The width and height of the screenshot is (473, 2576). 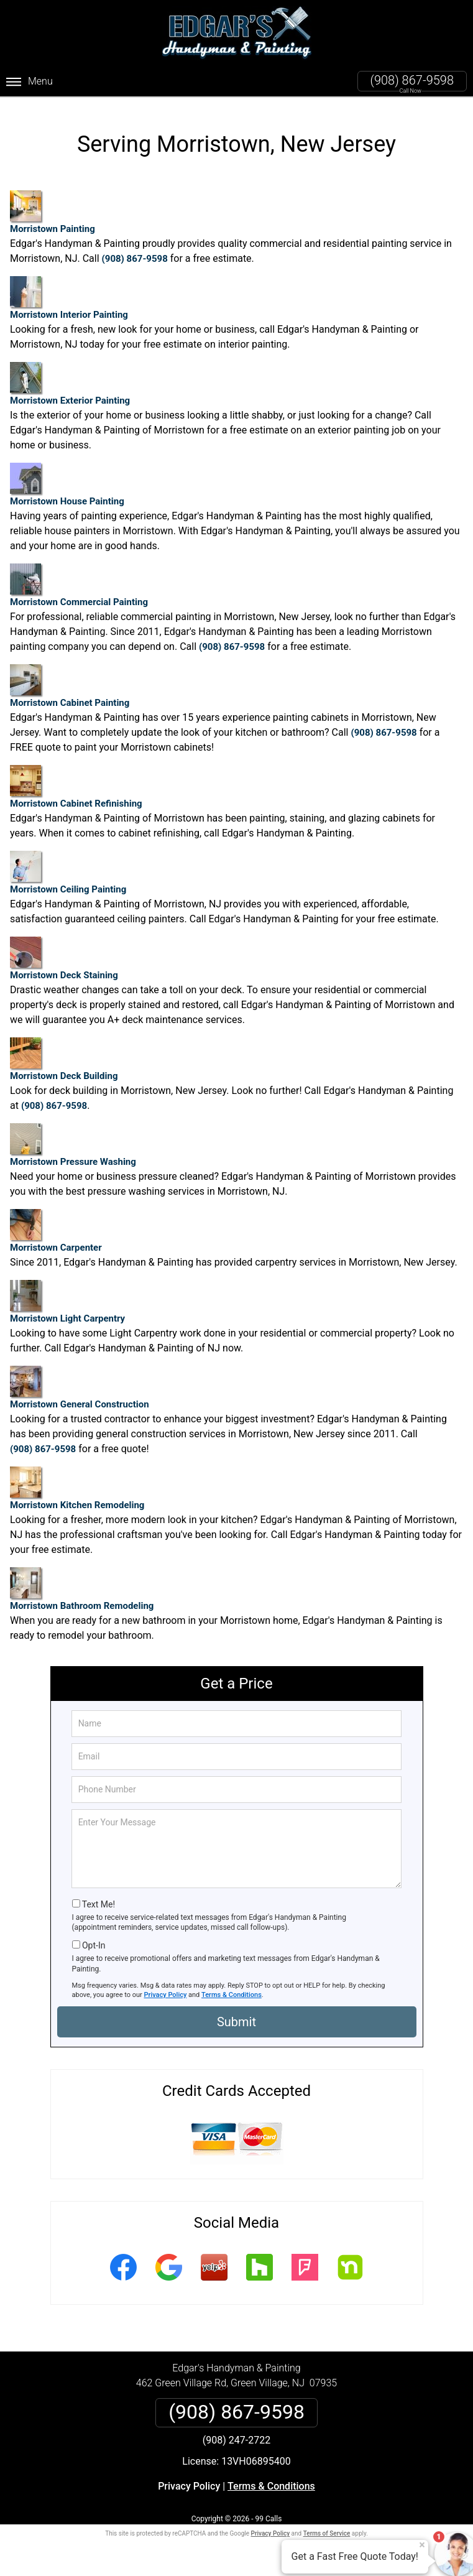 I want to click on Privacy Policy, so click(x=165, y=1989).